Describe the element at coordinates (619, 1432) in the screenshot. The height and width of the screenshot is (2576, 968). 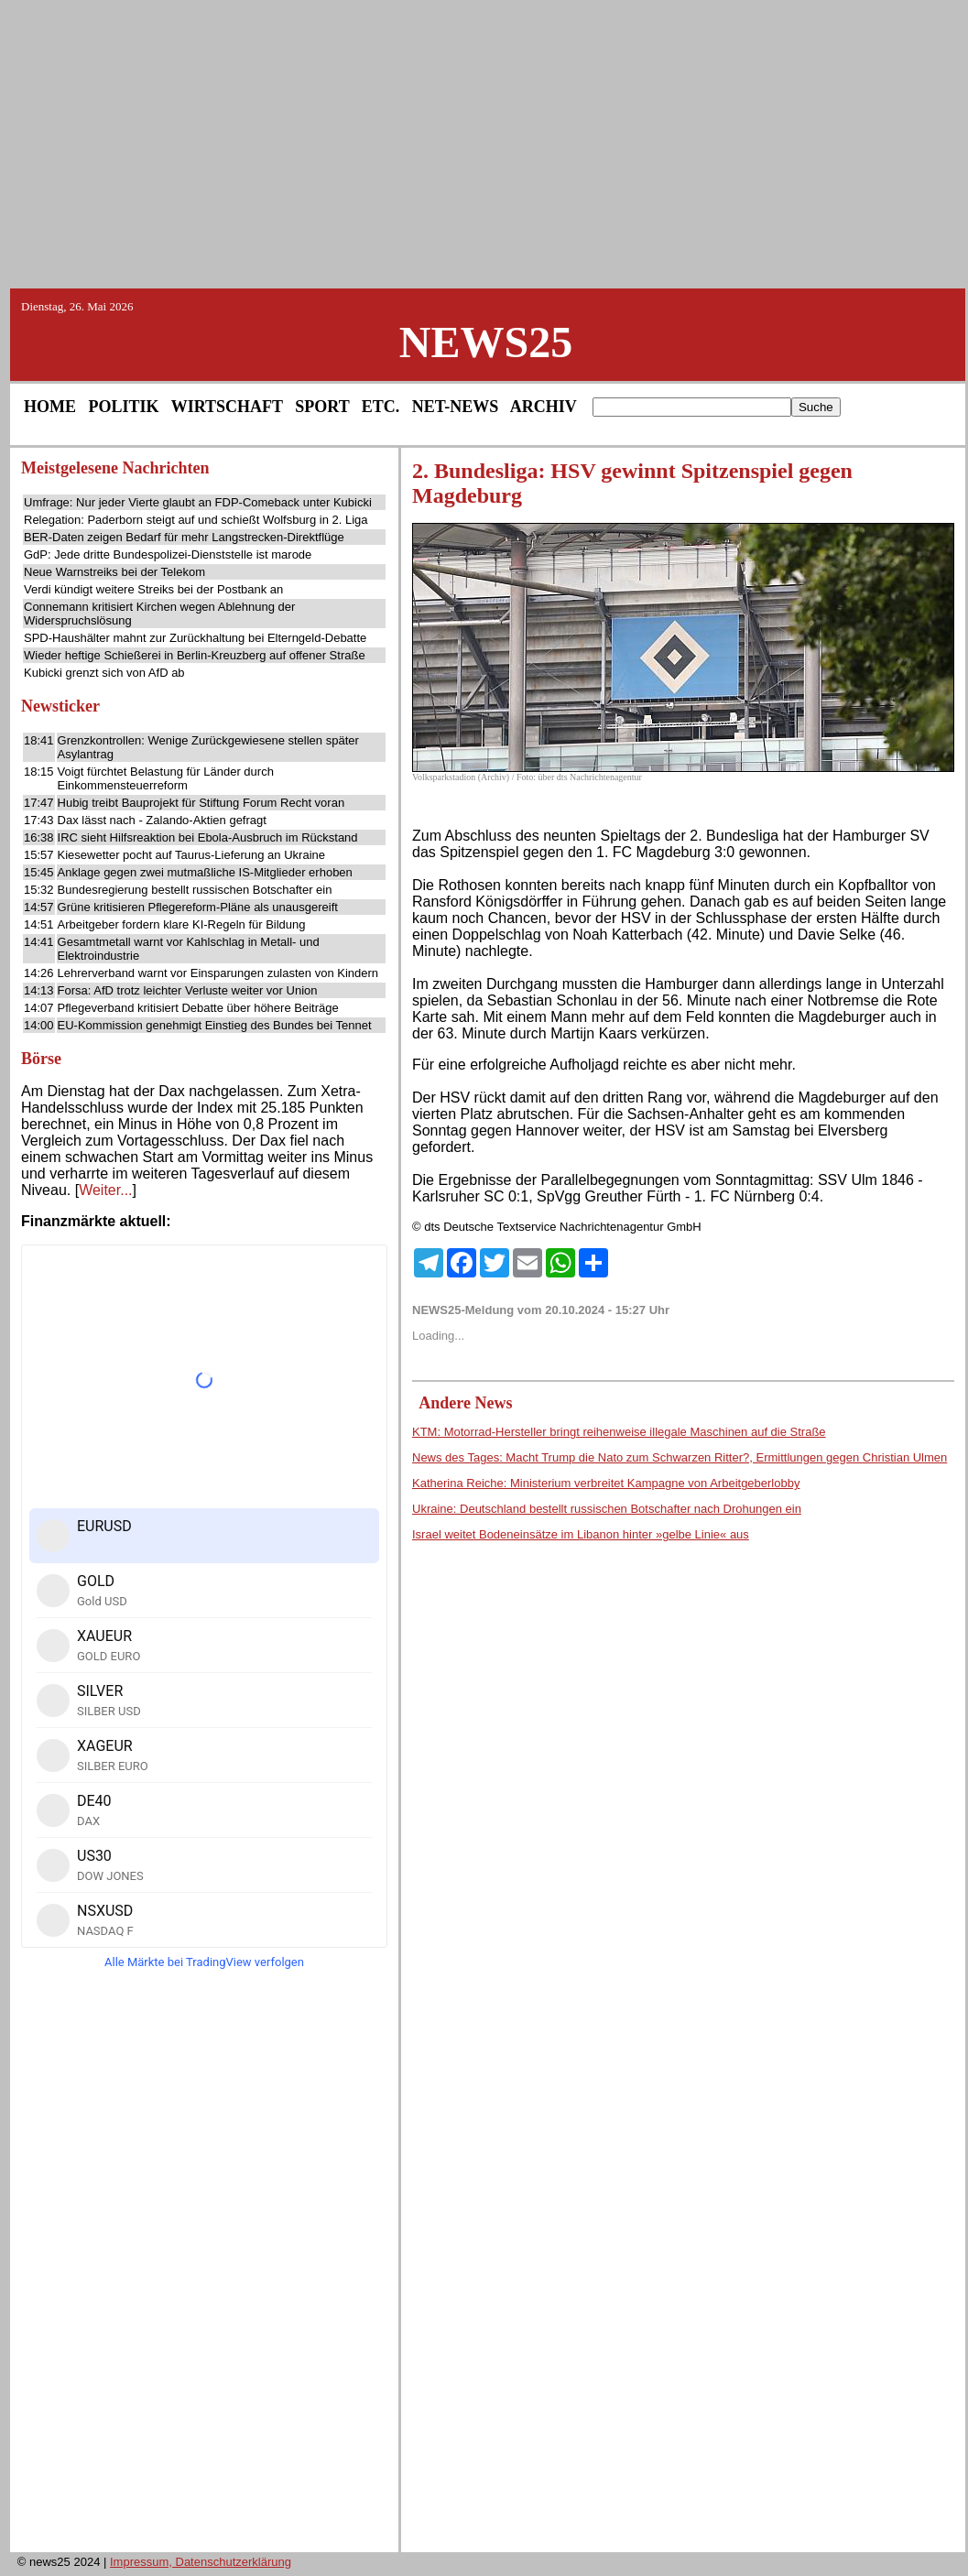
I see `KTM: Motorrad-Hersteller bringt reihenweise illegale Maschinen auf die Straße` at that location.